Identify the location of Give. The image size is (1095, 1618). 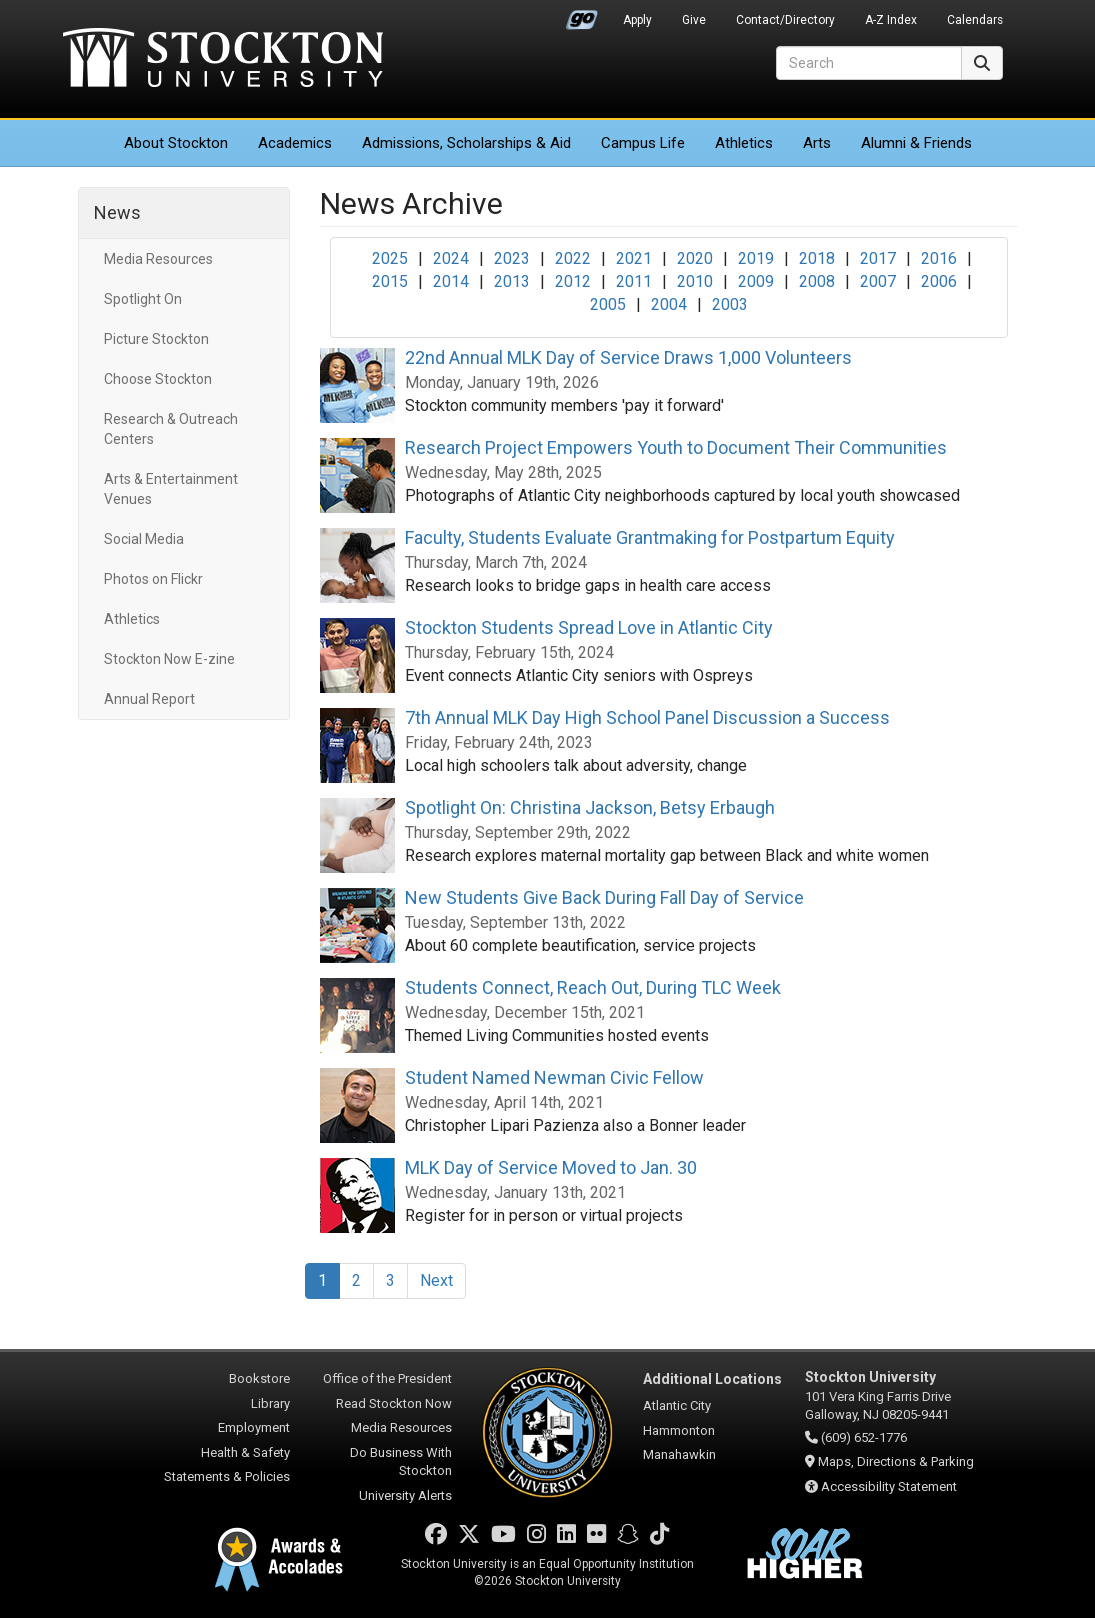
(694, 20).